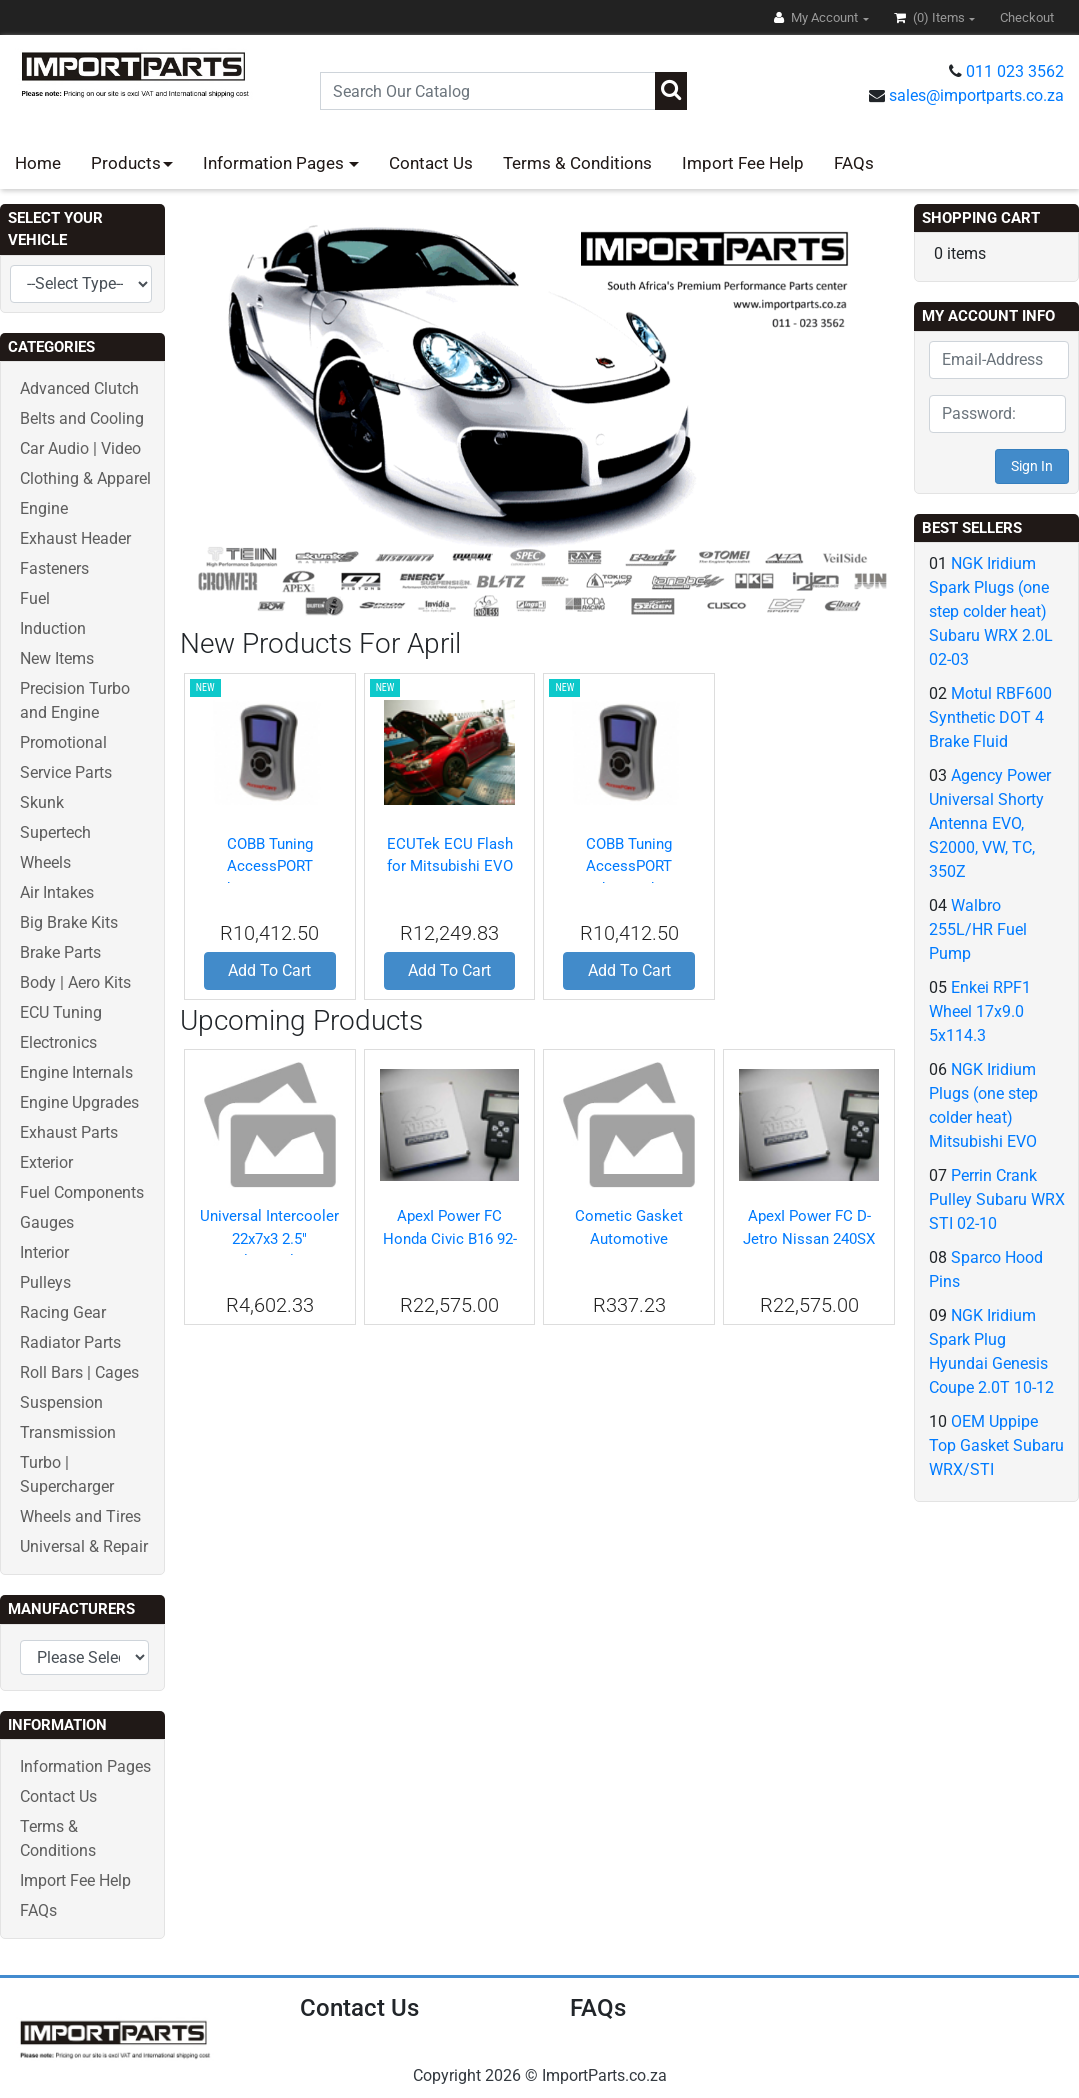  I want to click on NGK Iridium Spark Plugs (one step colder heat) Subaru WRX 2.0L 02-03, so click(991, 611).